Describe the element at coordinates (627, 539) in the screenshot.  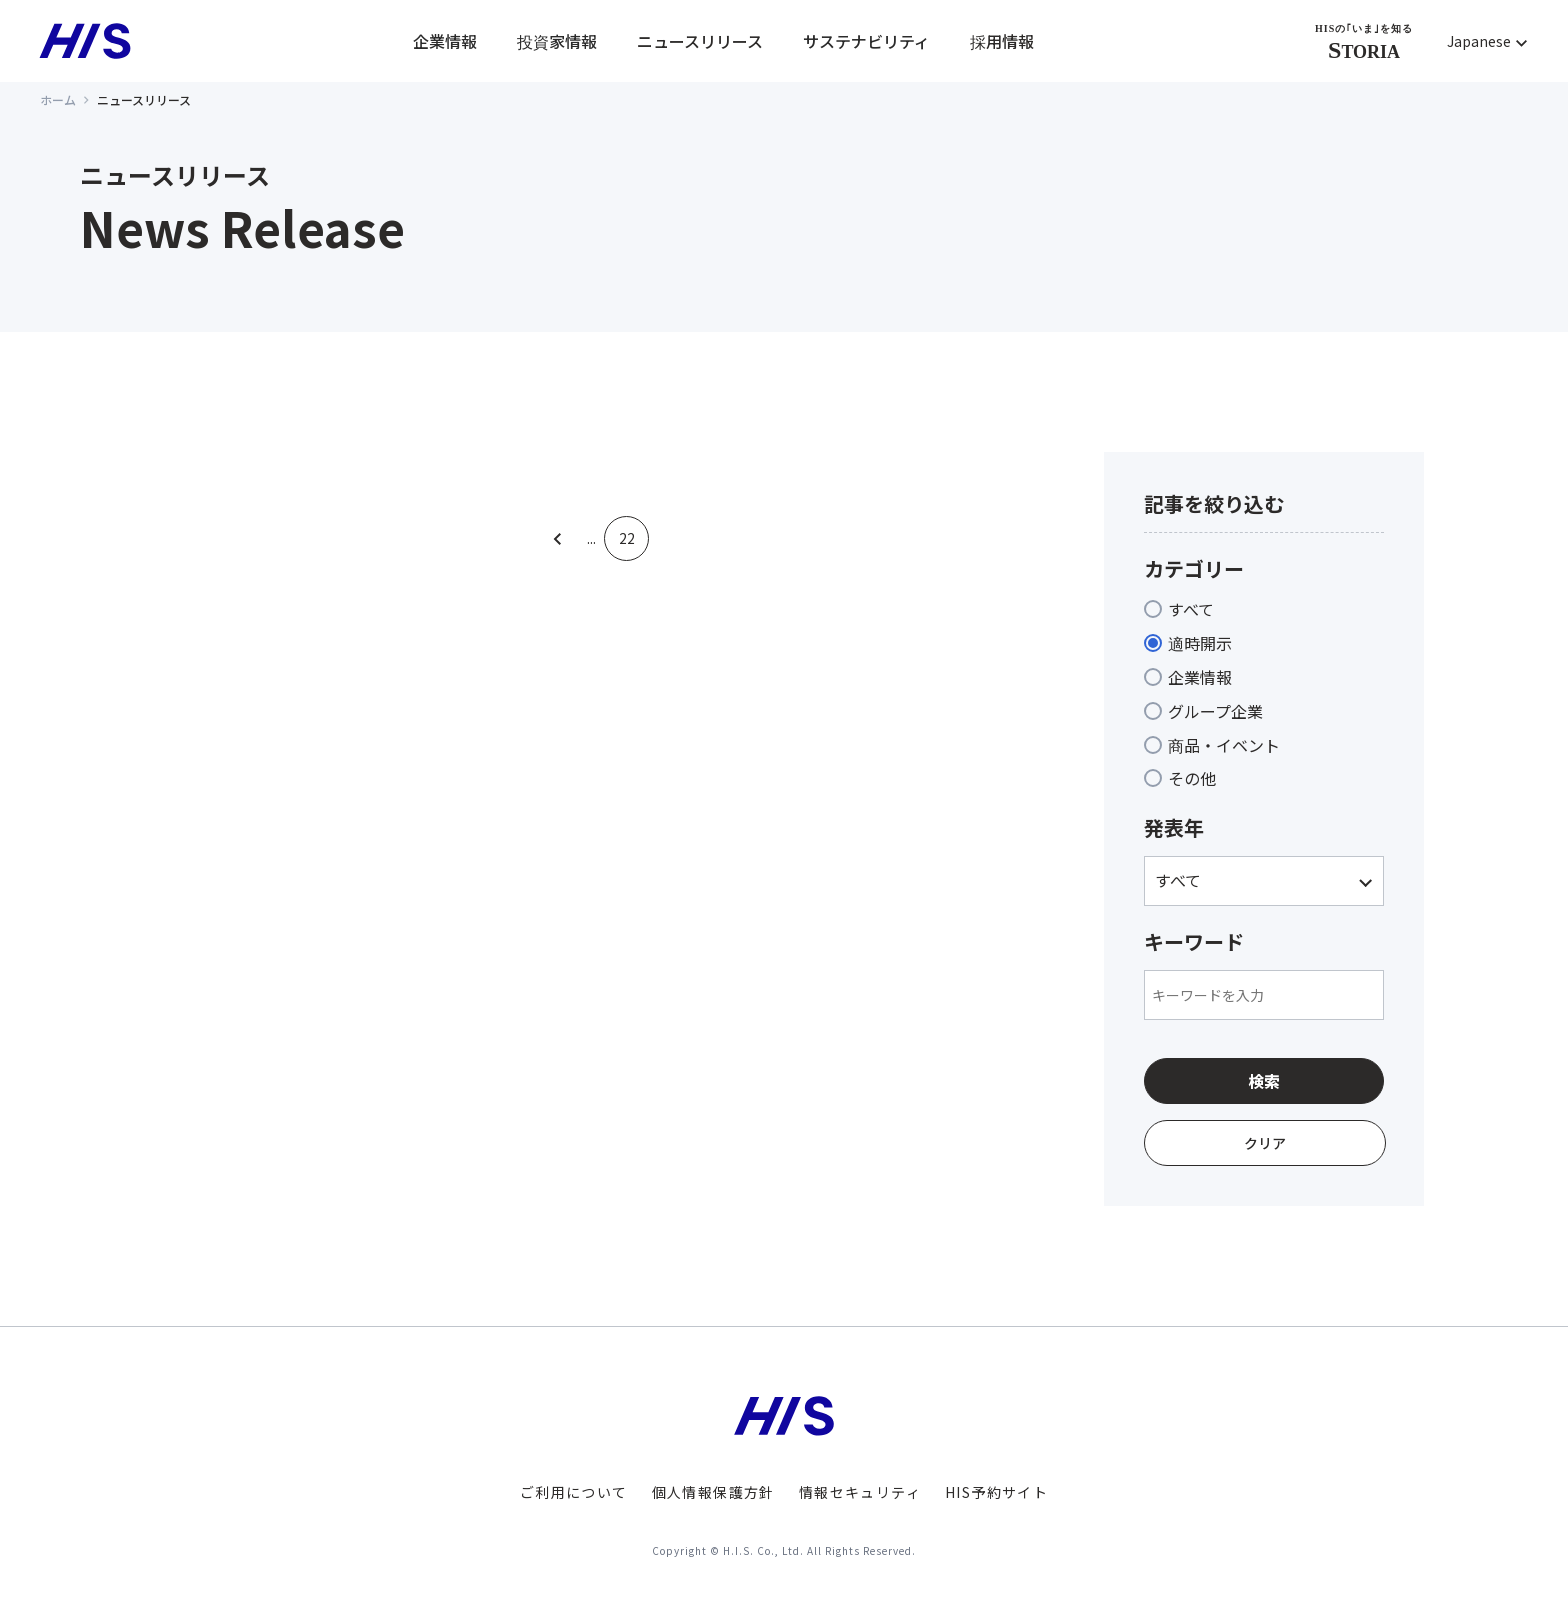
I see `22` at that location.